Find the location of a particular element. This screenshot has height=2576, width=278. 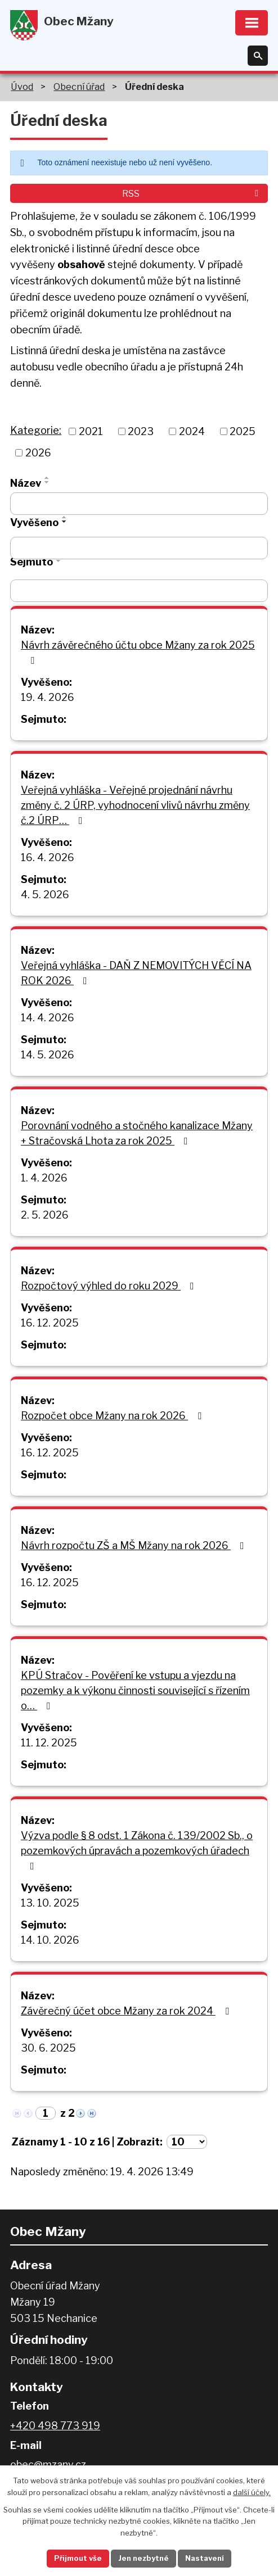

16. 4. 2026 is located at coordinates (47, 857).